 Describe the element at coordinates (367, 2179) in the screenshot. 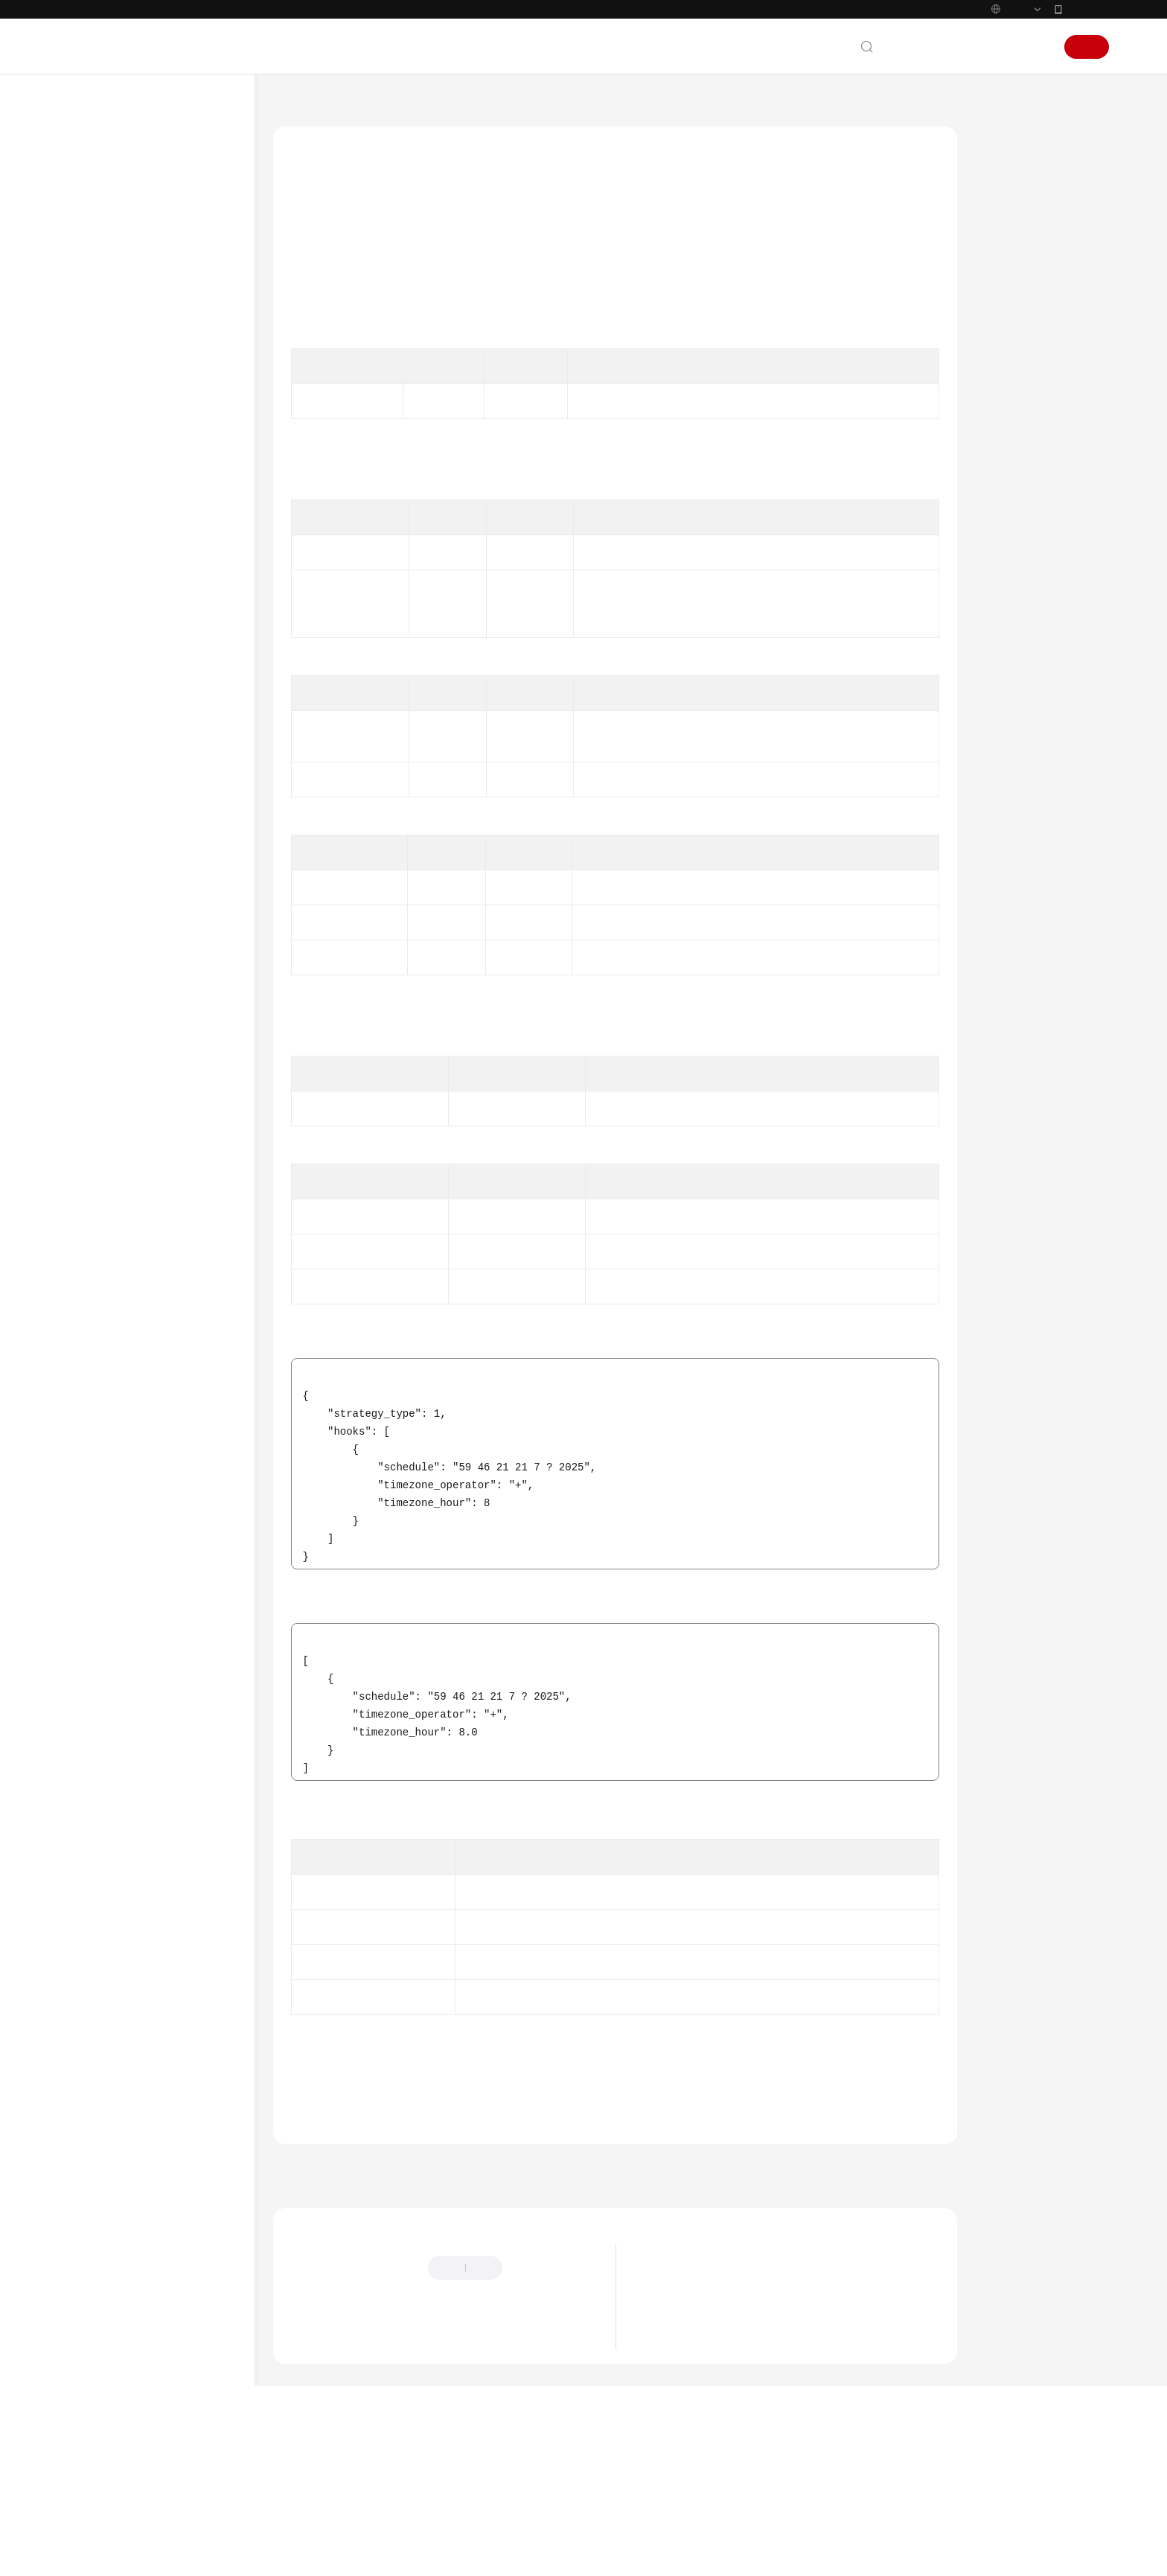

I see `ServiceStage错误码` at that location.